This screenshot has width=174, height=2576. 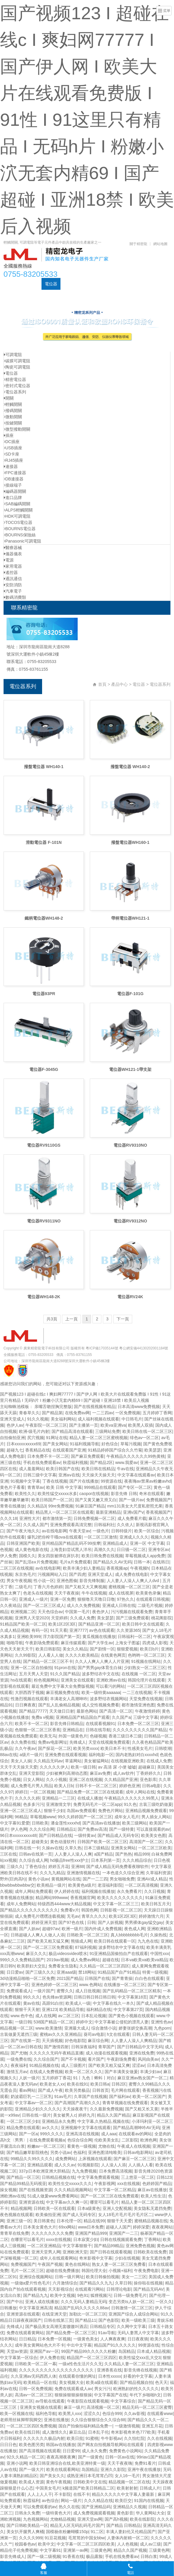 I want to click on 日韩一级免费毛片, so click(x=130, y=2295).